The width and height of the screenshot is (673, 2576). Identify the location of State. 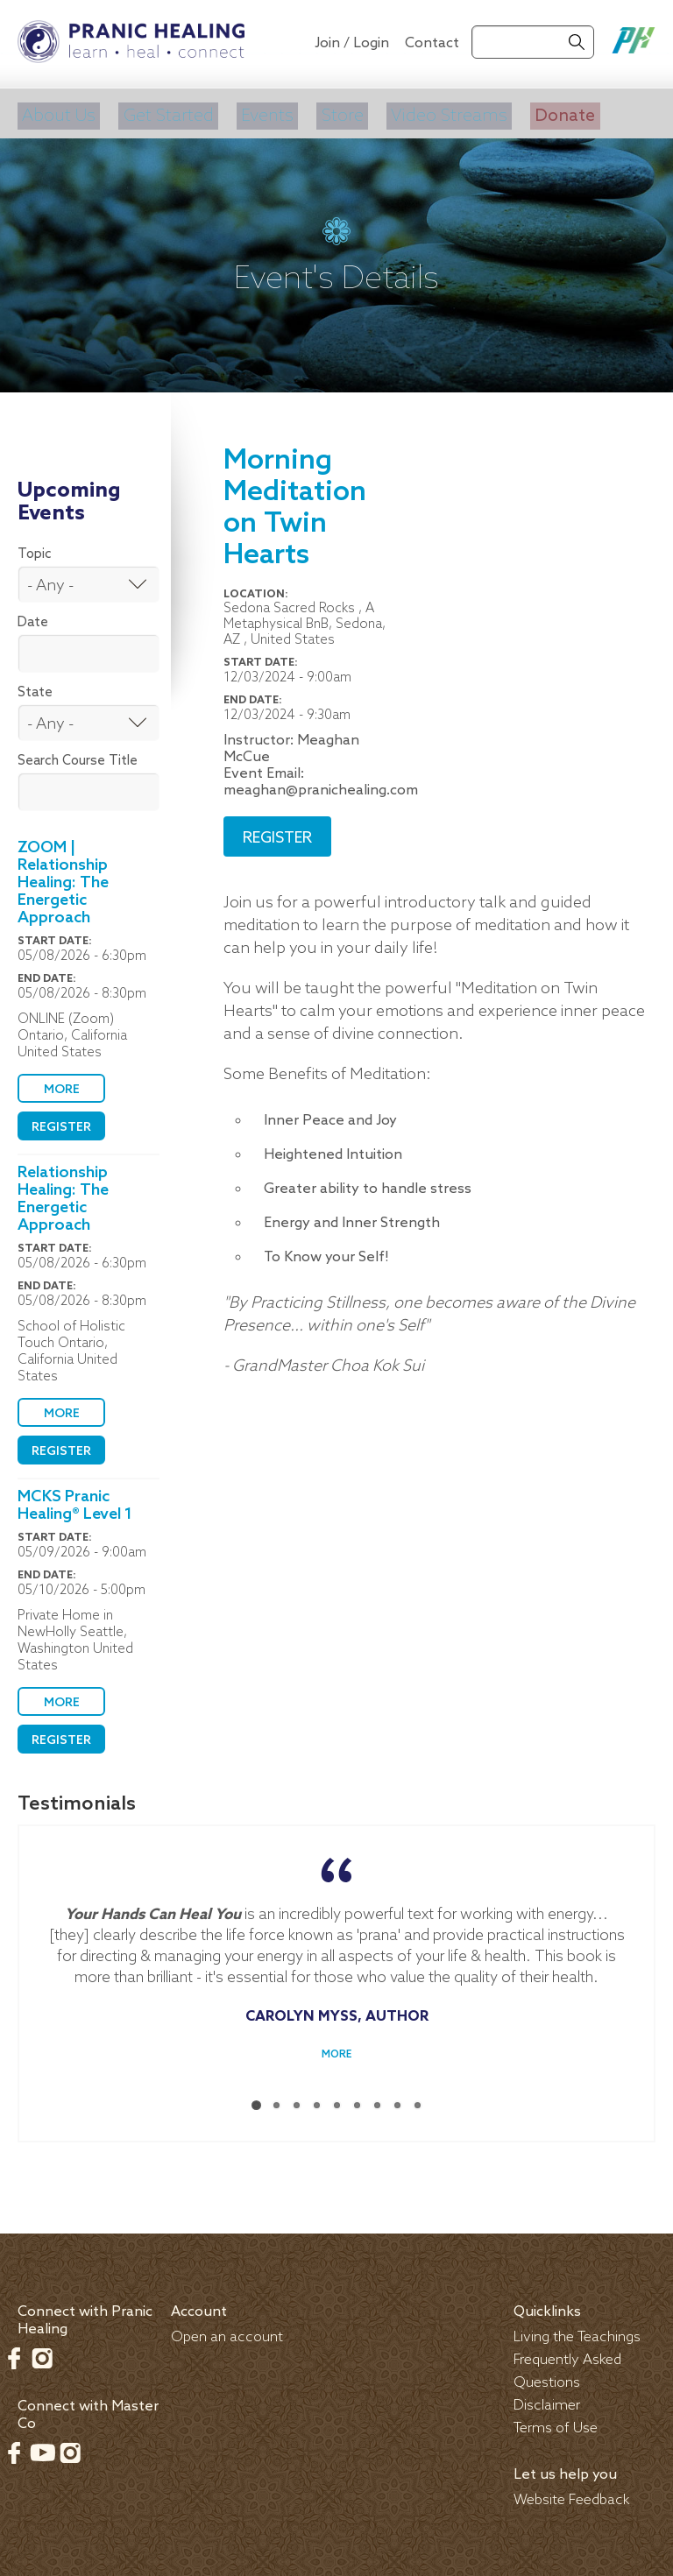
(35, 687).